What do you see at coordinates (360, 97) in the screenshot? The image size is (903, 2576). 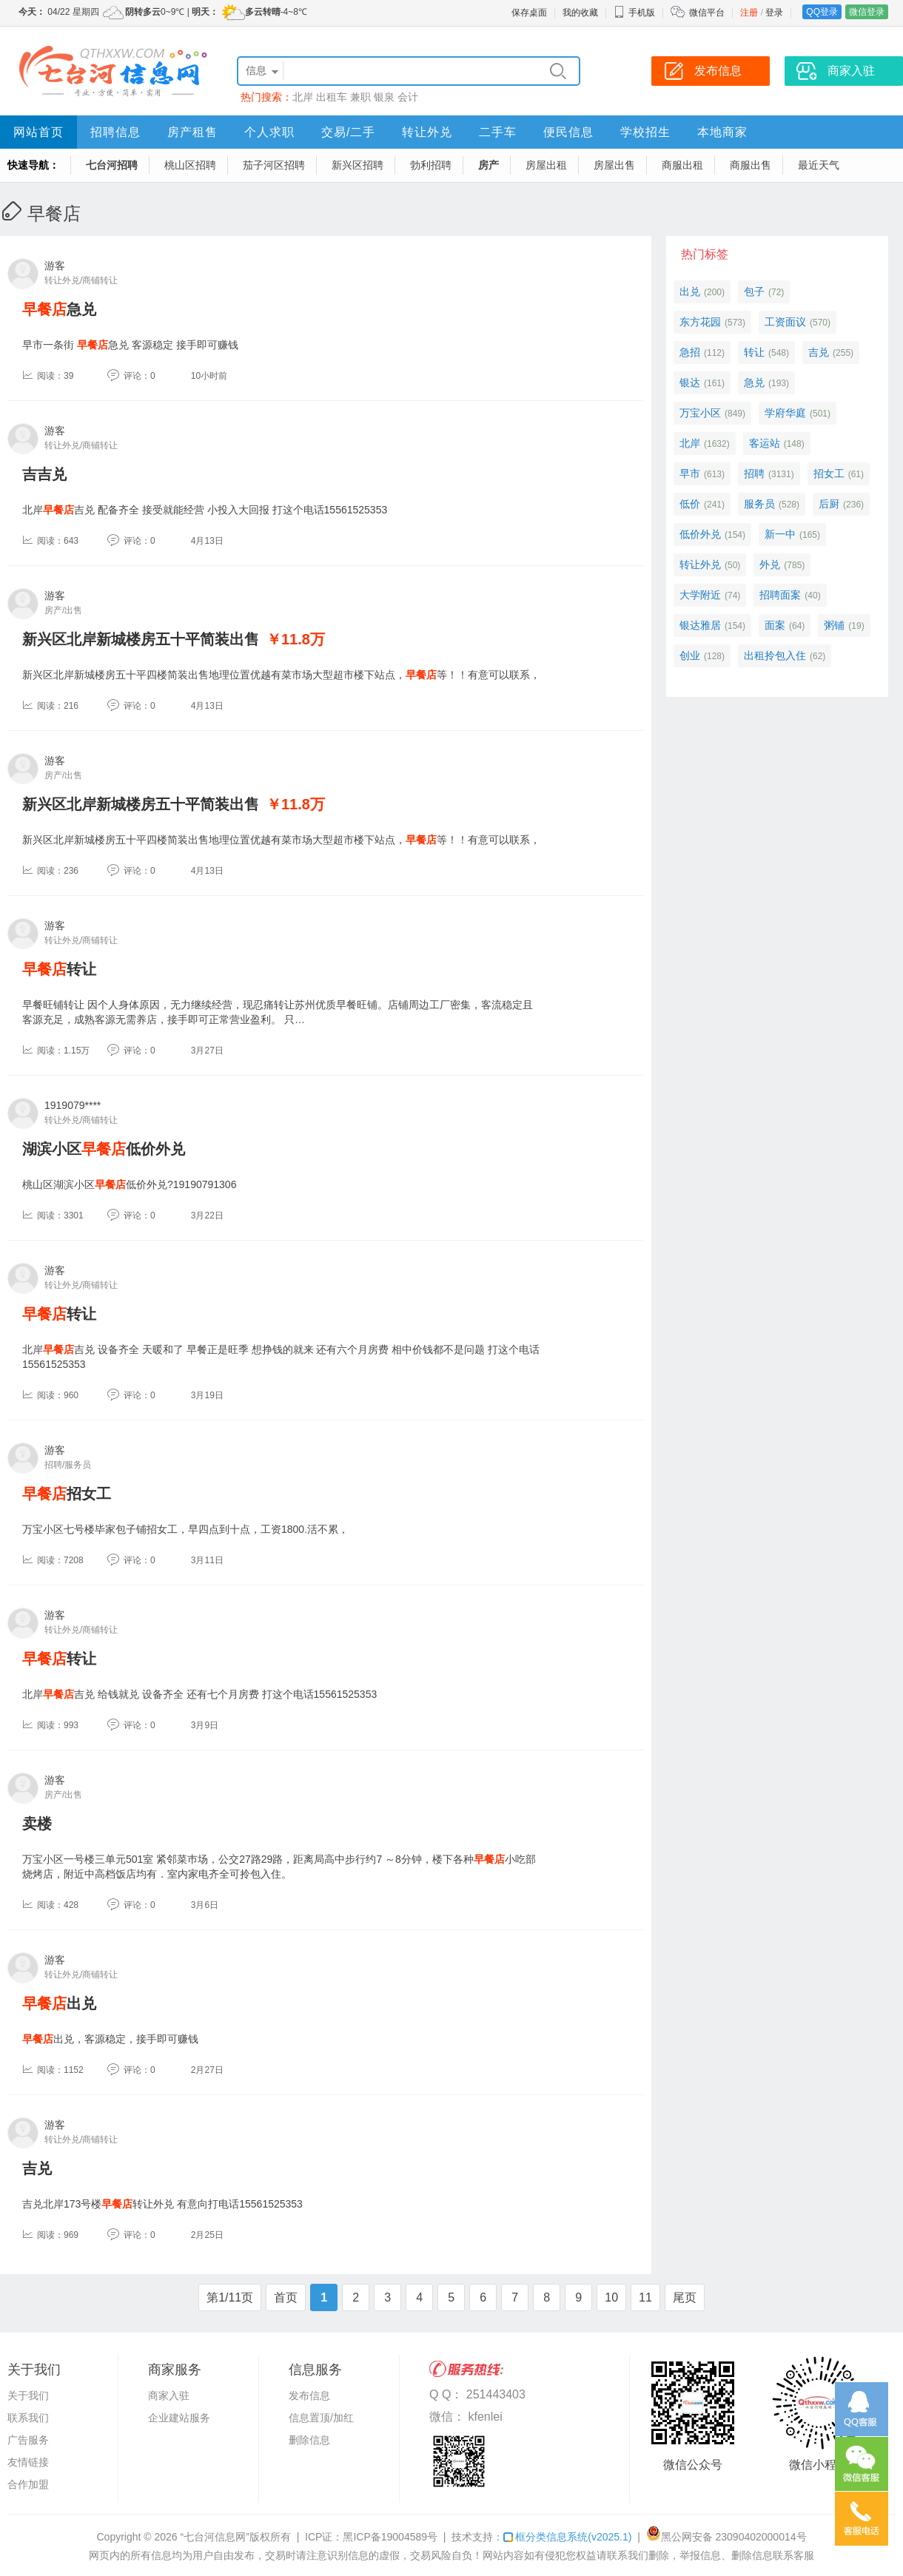 I see `兼职` at bounding box center [360, 97].